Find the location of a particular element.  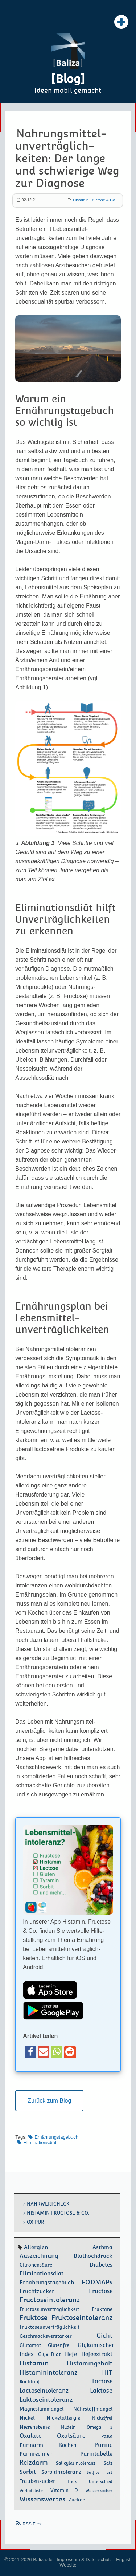

Geschmacksverstärker is located at coordinates (46, 2336).